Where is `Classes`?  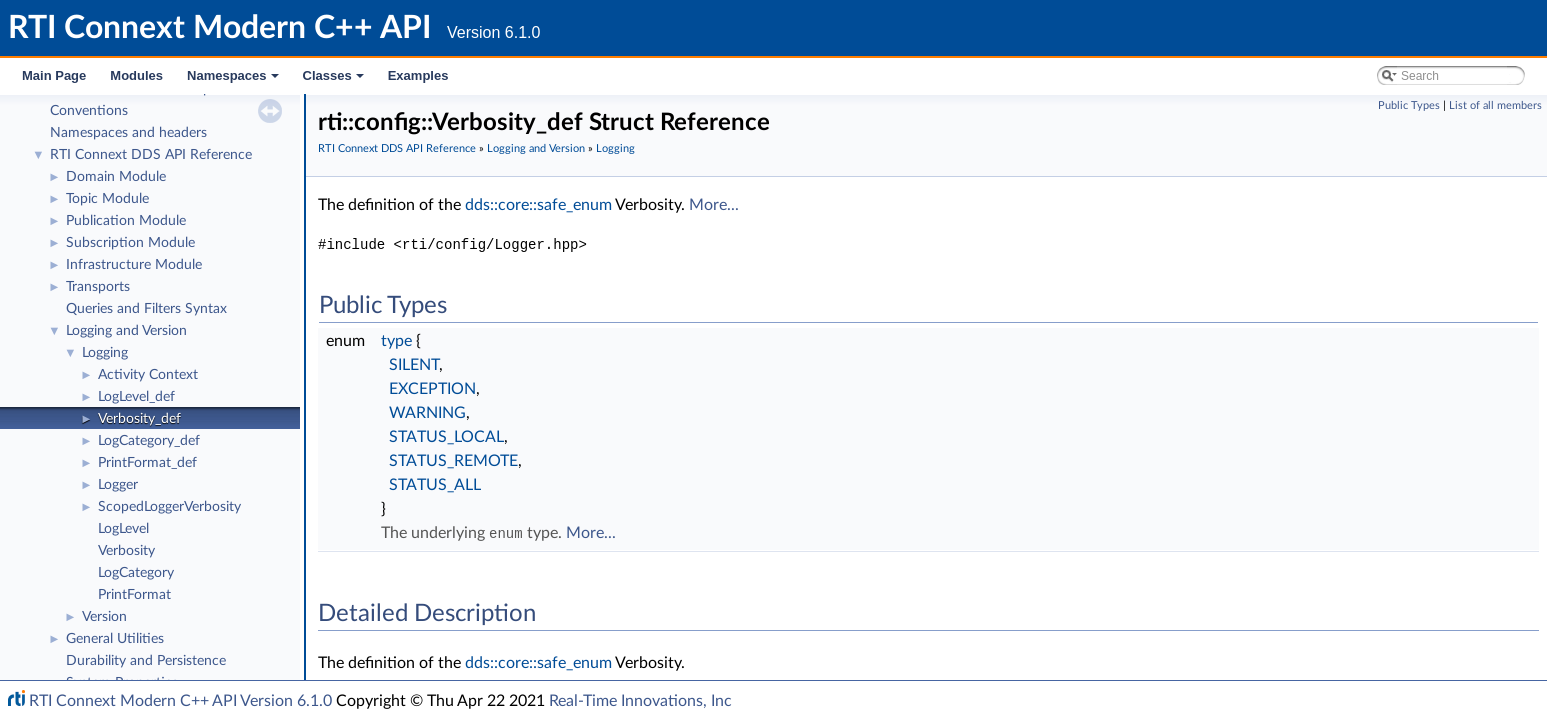 Classes is located at coordinates (335, 81).